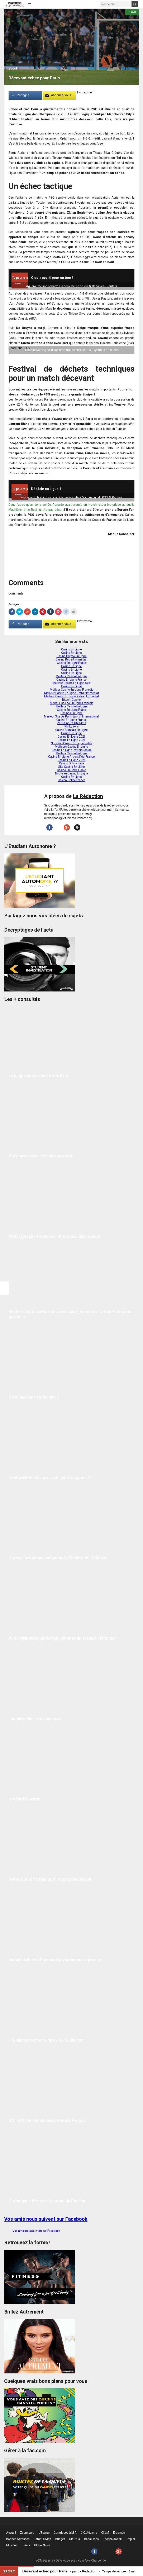 The height and width of the screenshot is (2576, 143). Describe the element at coordinates (50, 1879) in the screenshot. I see `Sexe : porno vs réalité, l’infographie du jour` at that location.